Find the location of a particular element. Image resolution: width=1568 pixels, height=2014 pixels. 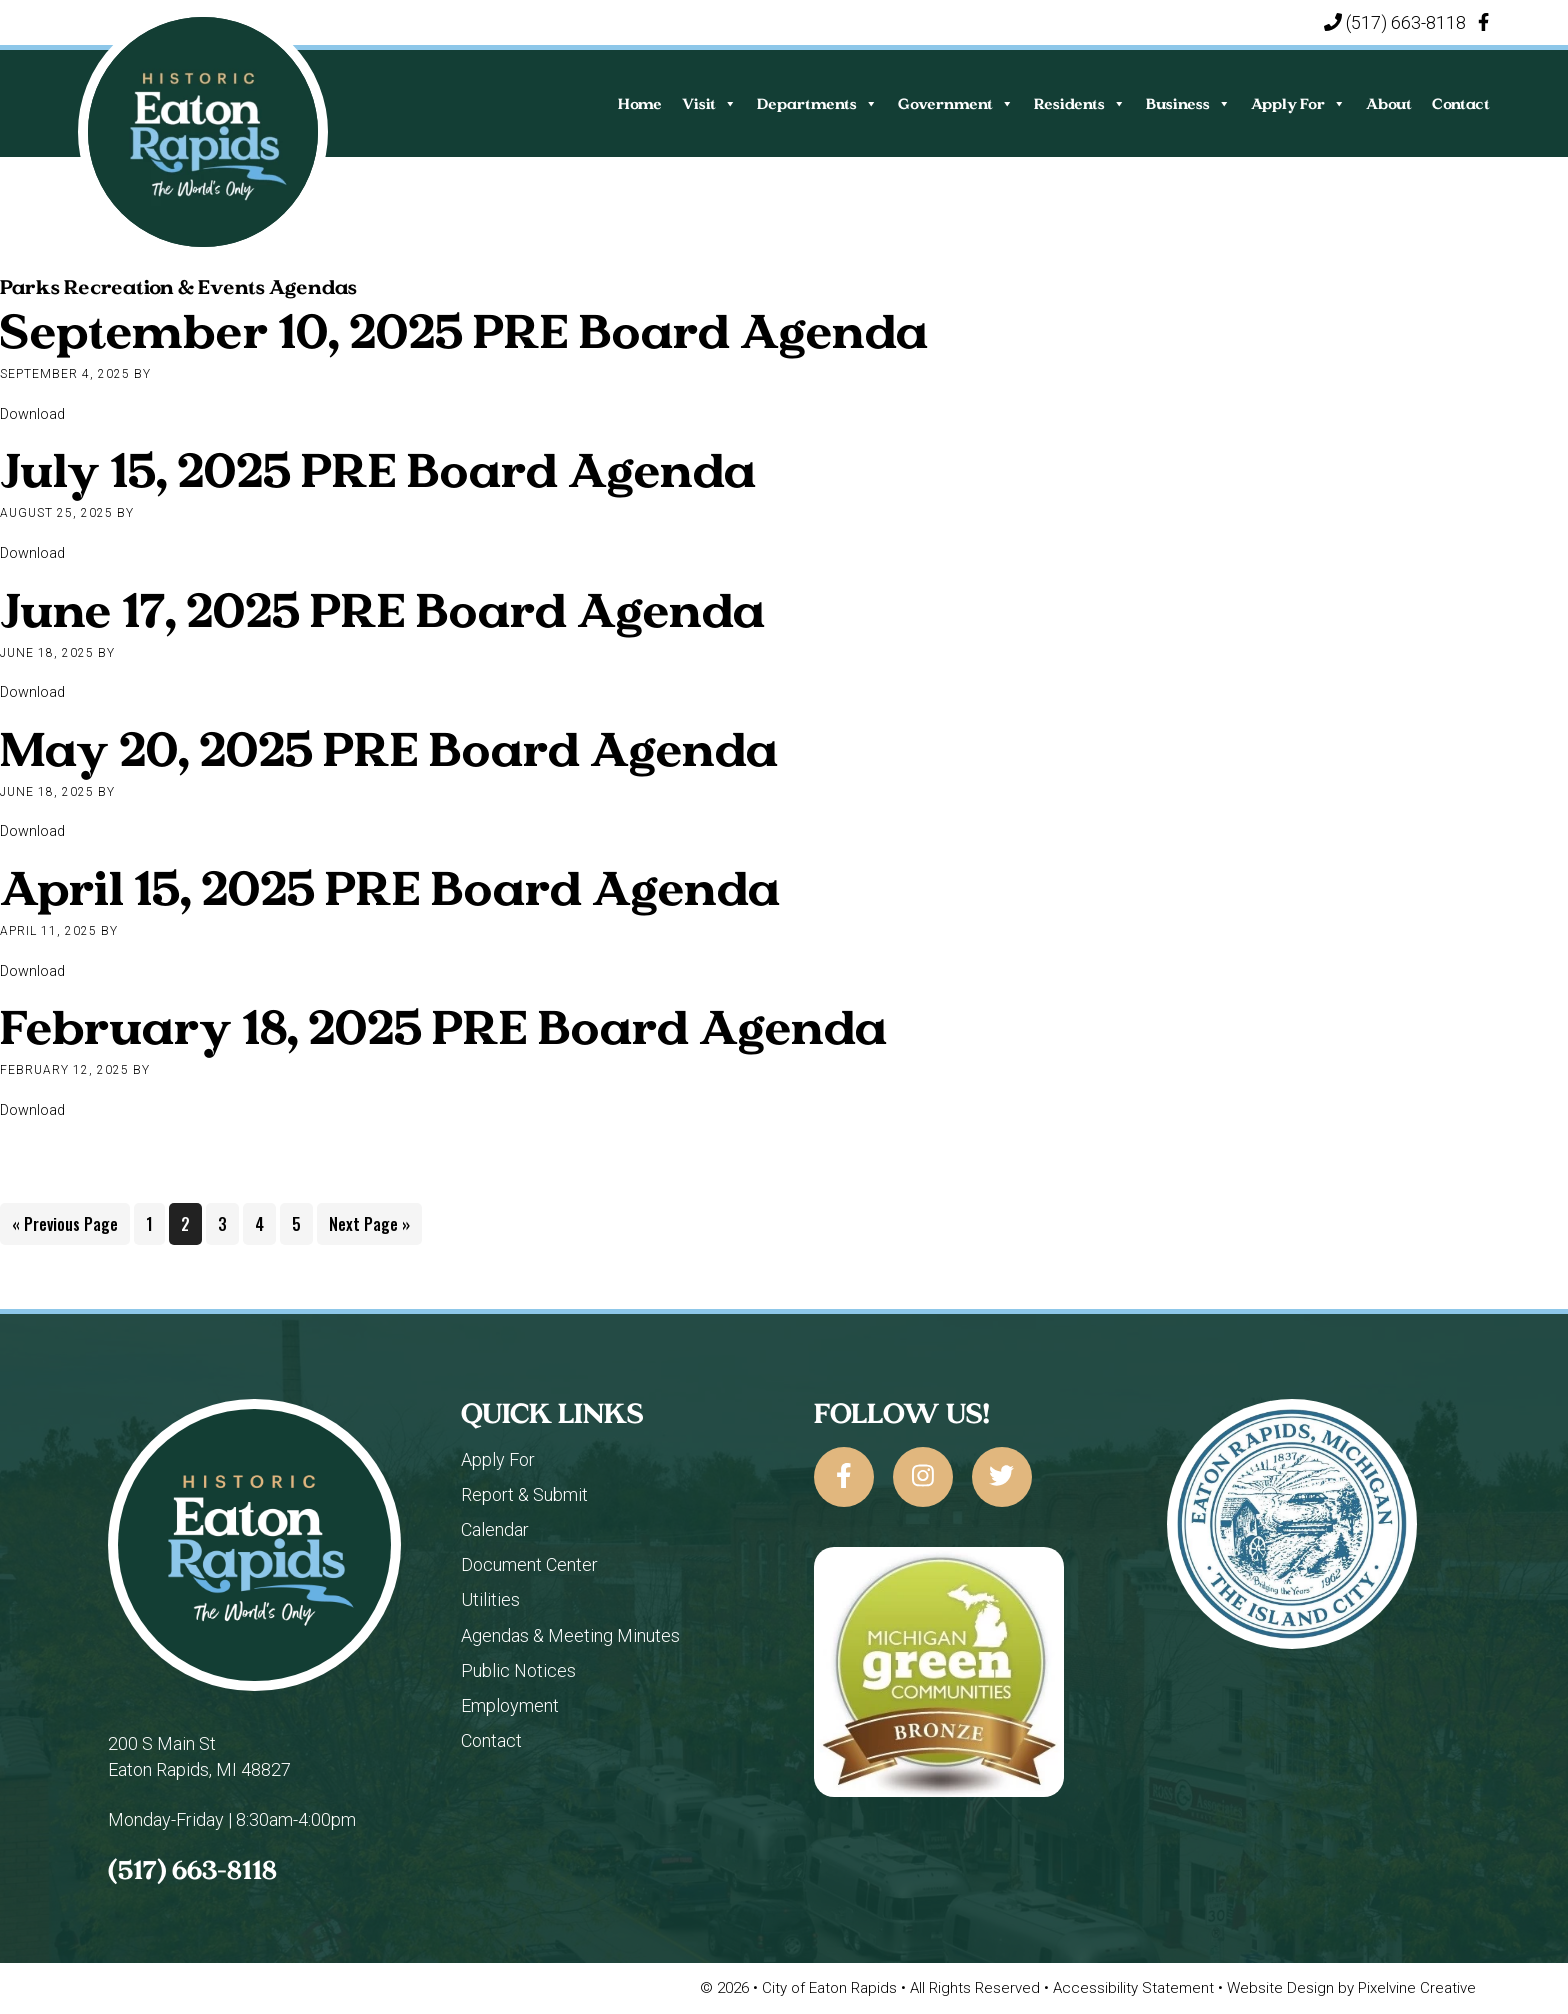

Contact is located at coordinates (1461, 103).